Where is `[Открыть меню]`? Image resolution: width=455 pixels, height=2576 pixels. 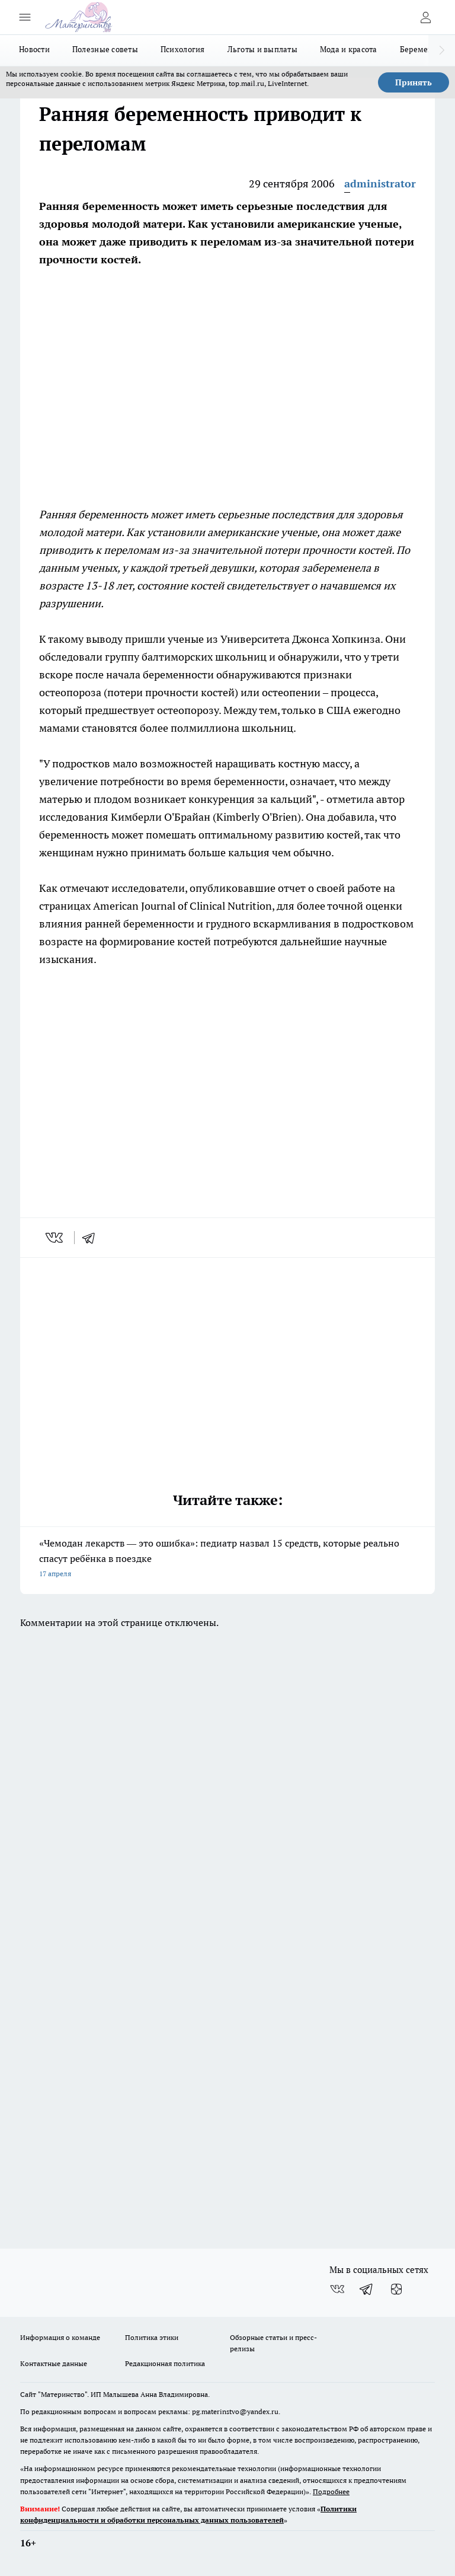
[Открыть меню] is located at coordinates (25, 17).